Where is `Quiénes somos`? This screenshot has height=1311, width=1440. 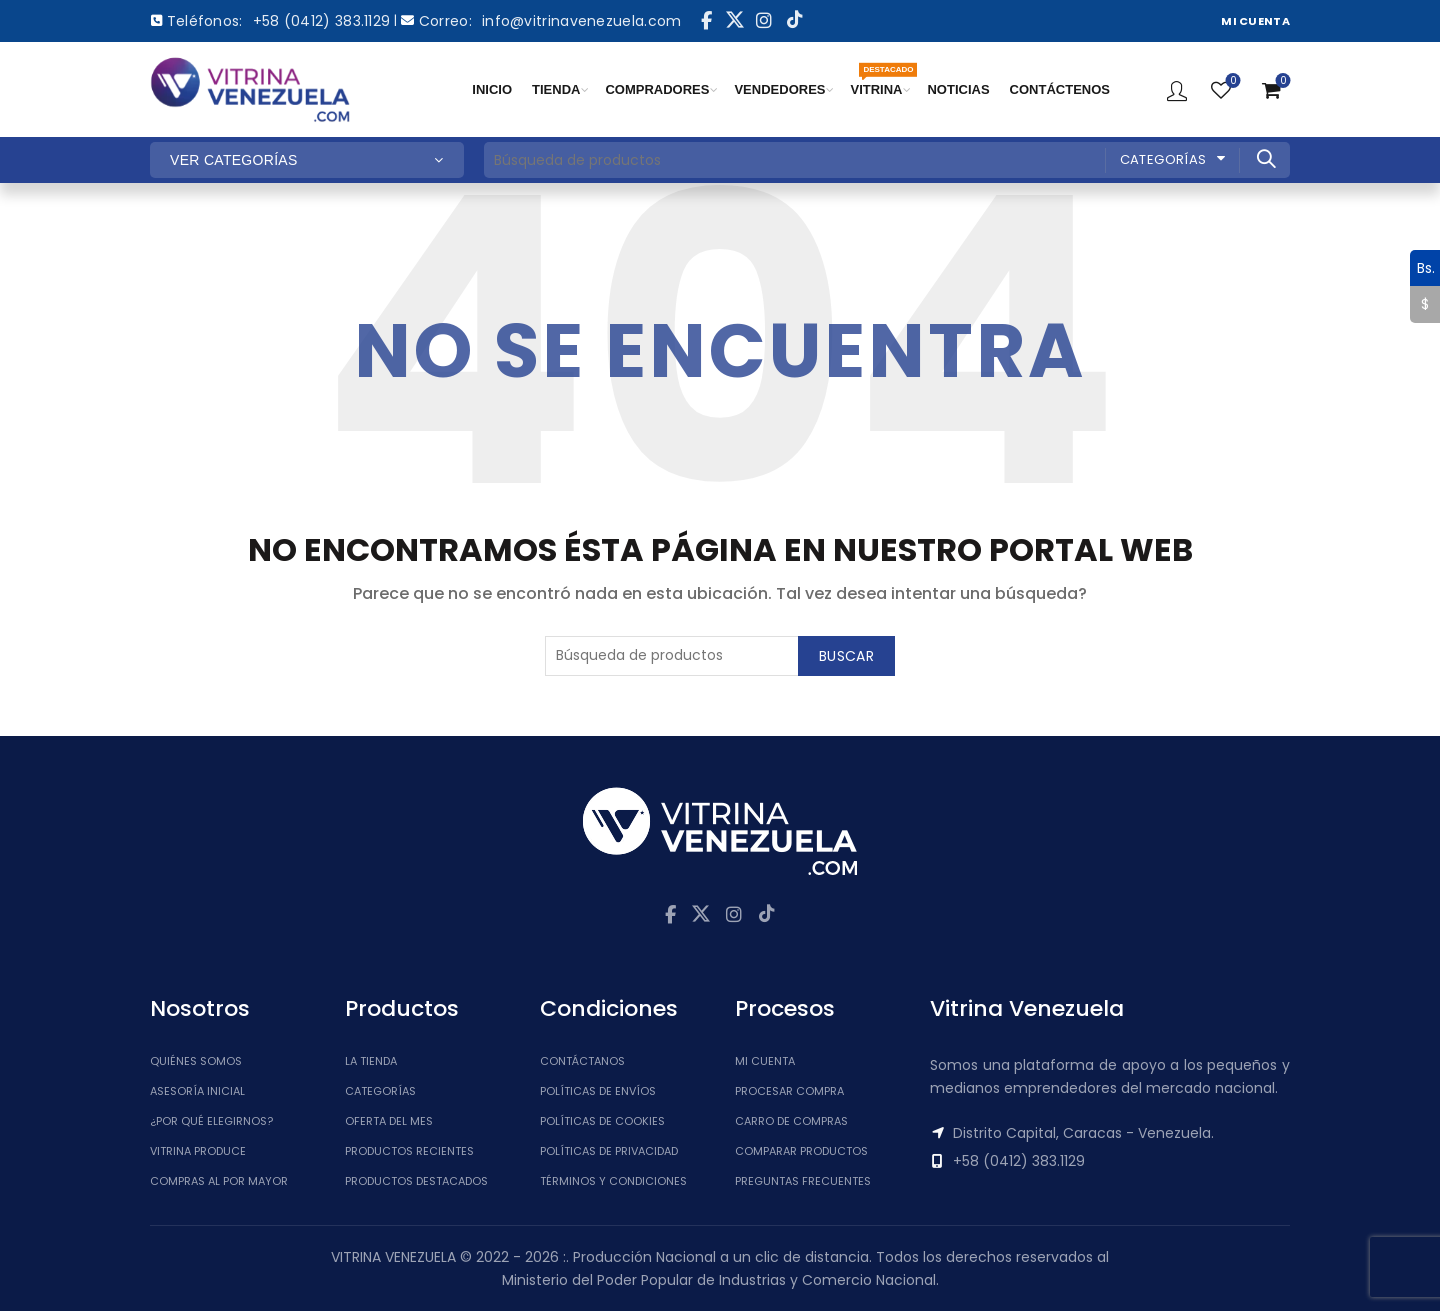
Quiénes somos is located at coordinates (196, 1061).